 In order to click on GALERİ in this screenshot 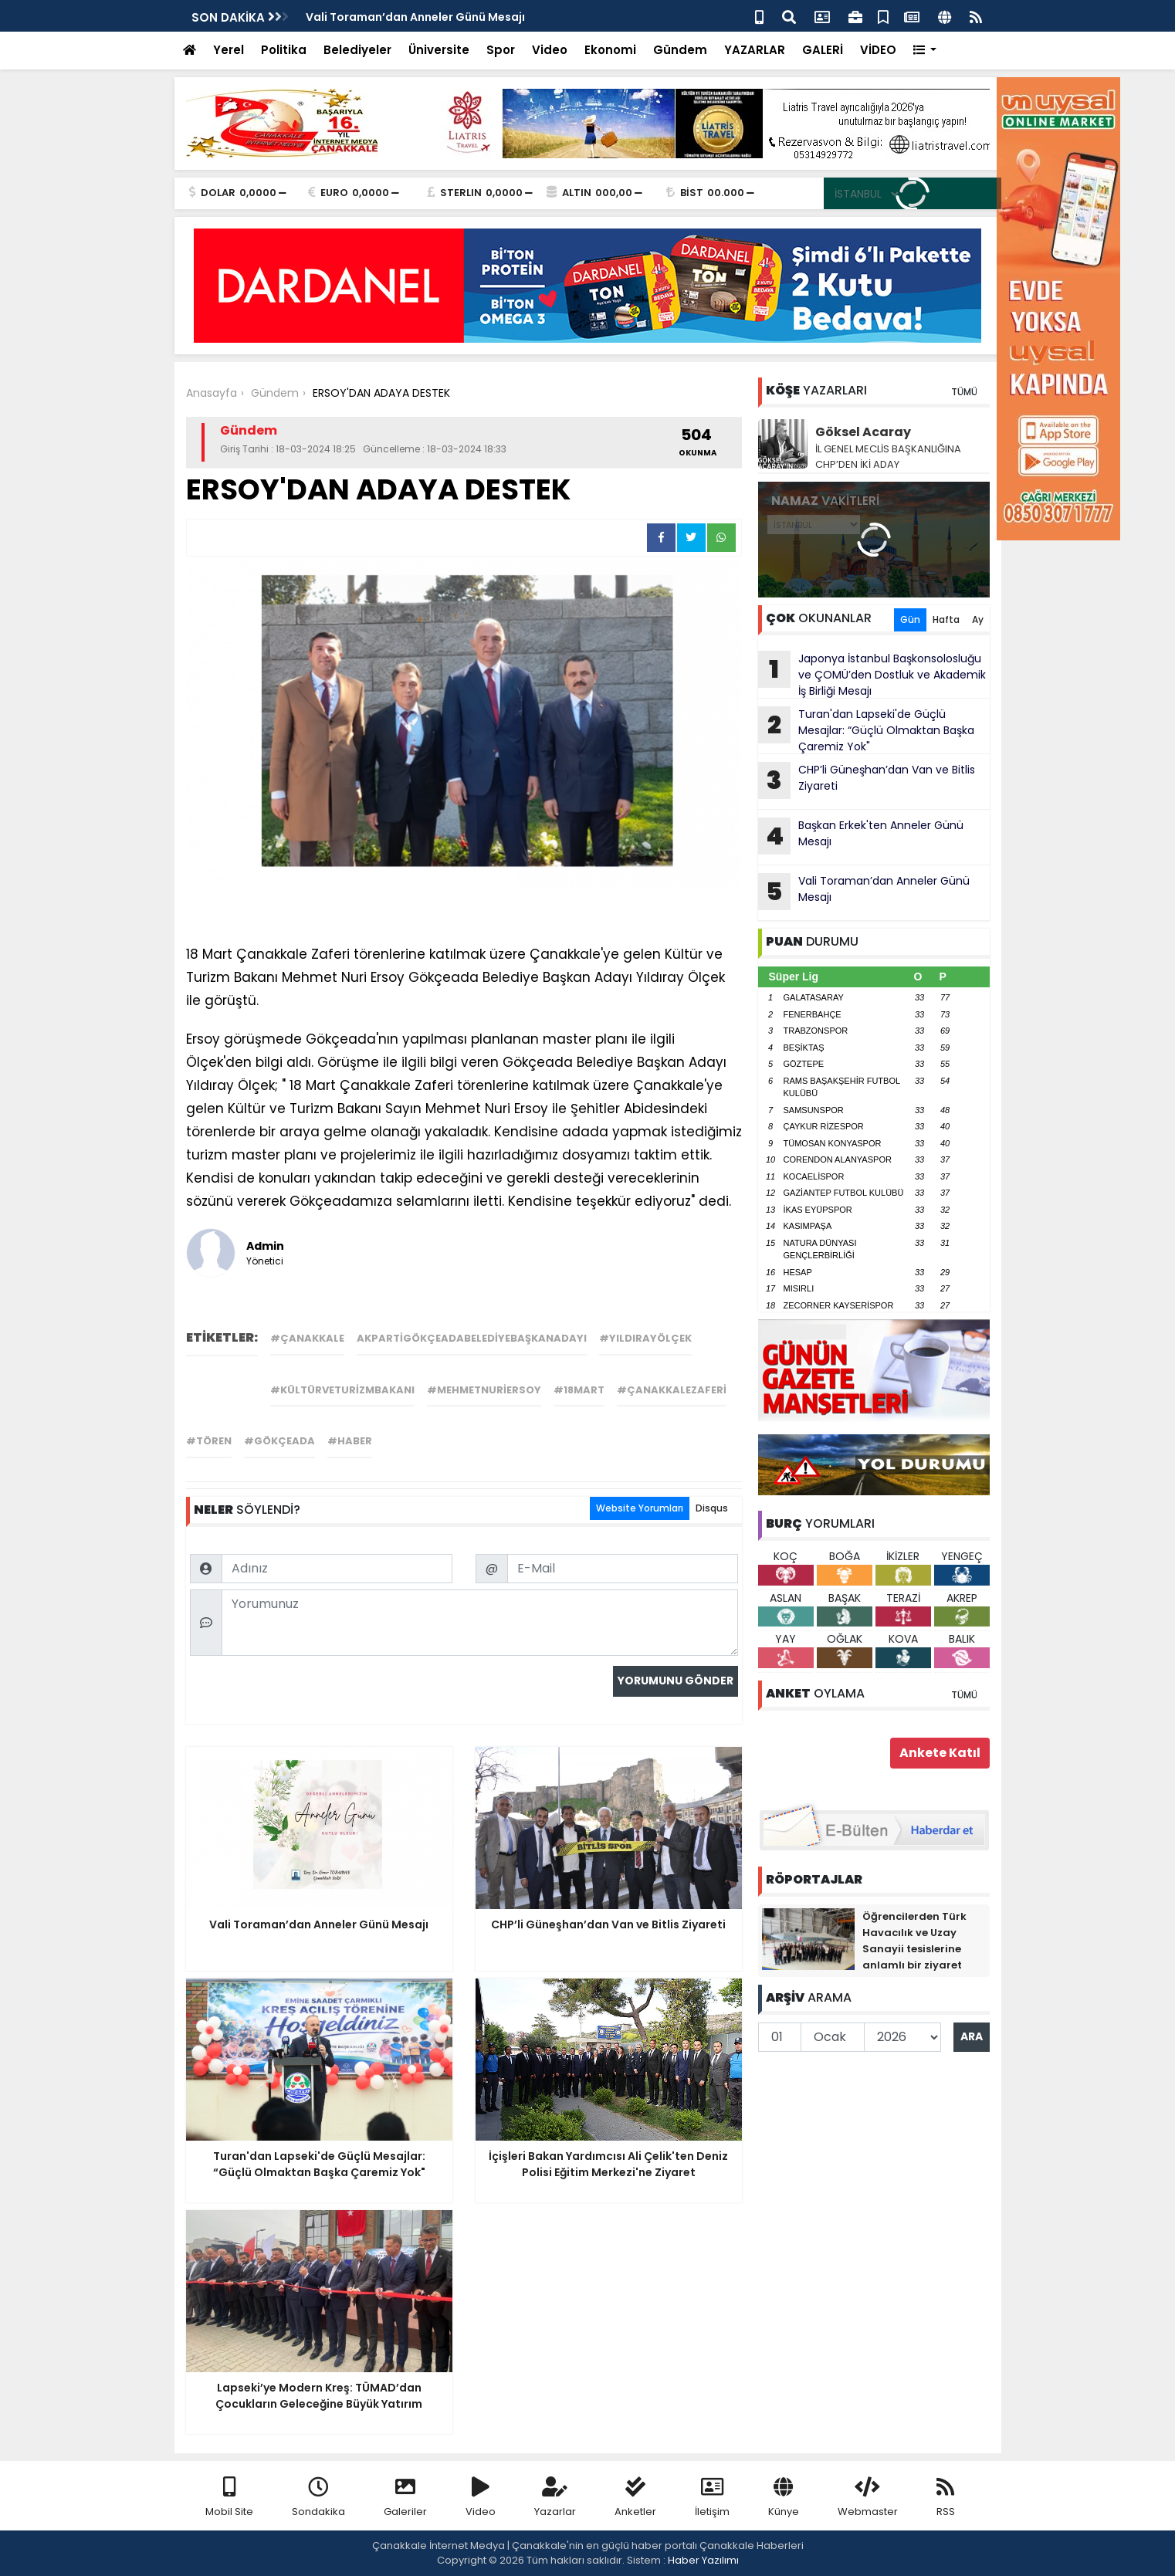, I will do `click(822, 50)`.